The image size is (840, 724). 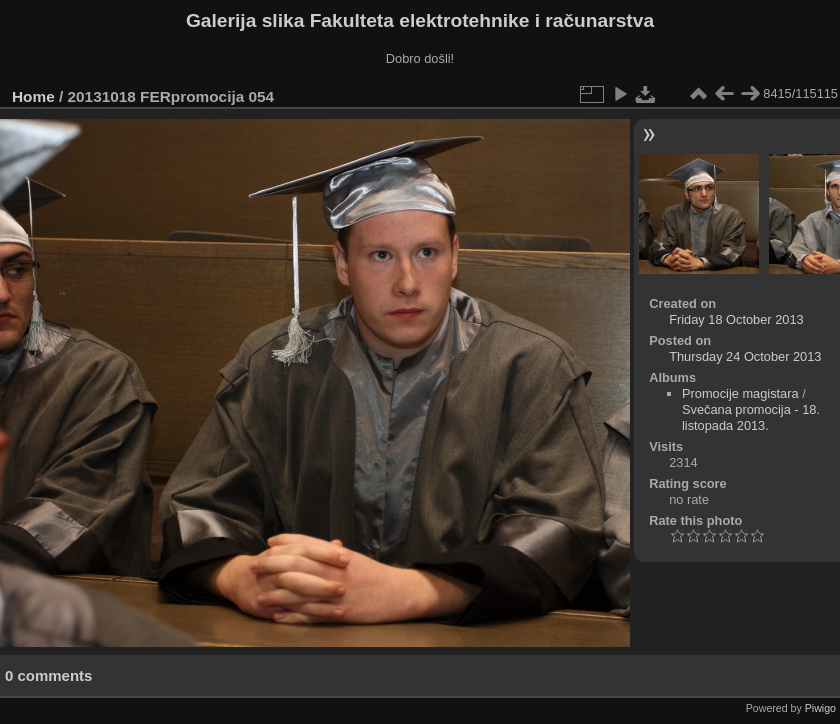 I want to click on Promocije magistara, so click(x=740, y=393).